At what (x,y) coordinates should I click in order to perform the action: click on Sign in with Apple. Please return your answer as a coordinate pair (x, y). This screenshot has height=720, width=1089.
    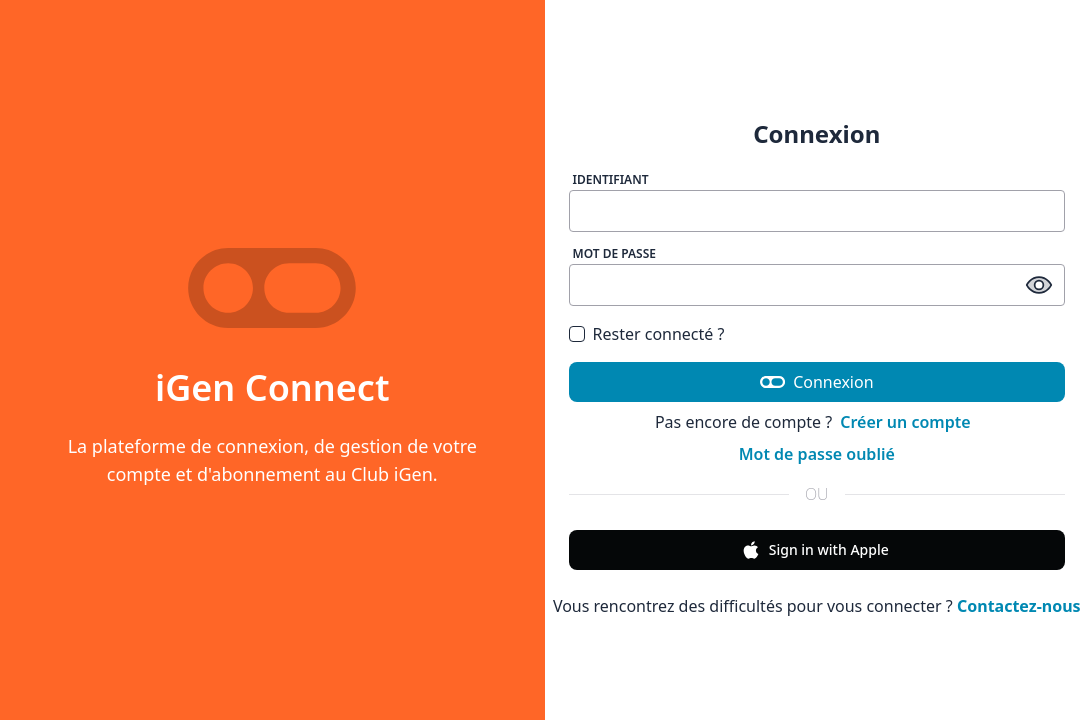
    Looking at the image, I should click on (815, 550).